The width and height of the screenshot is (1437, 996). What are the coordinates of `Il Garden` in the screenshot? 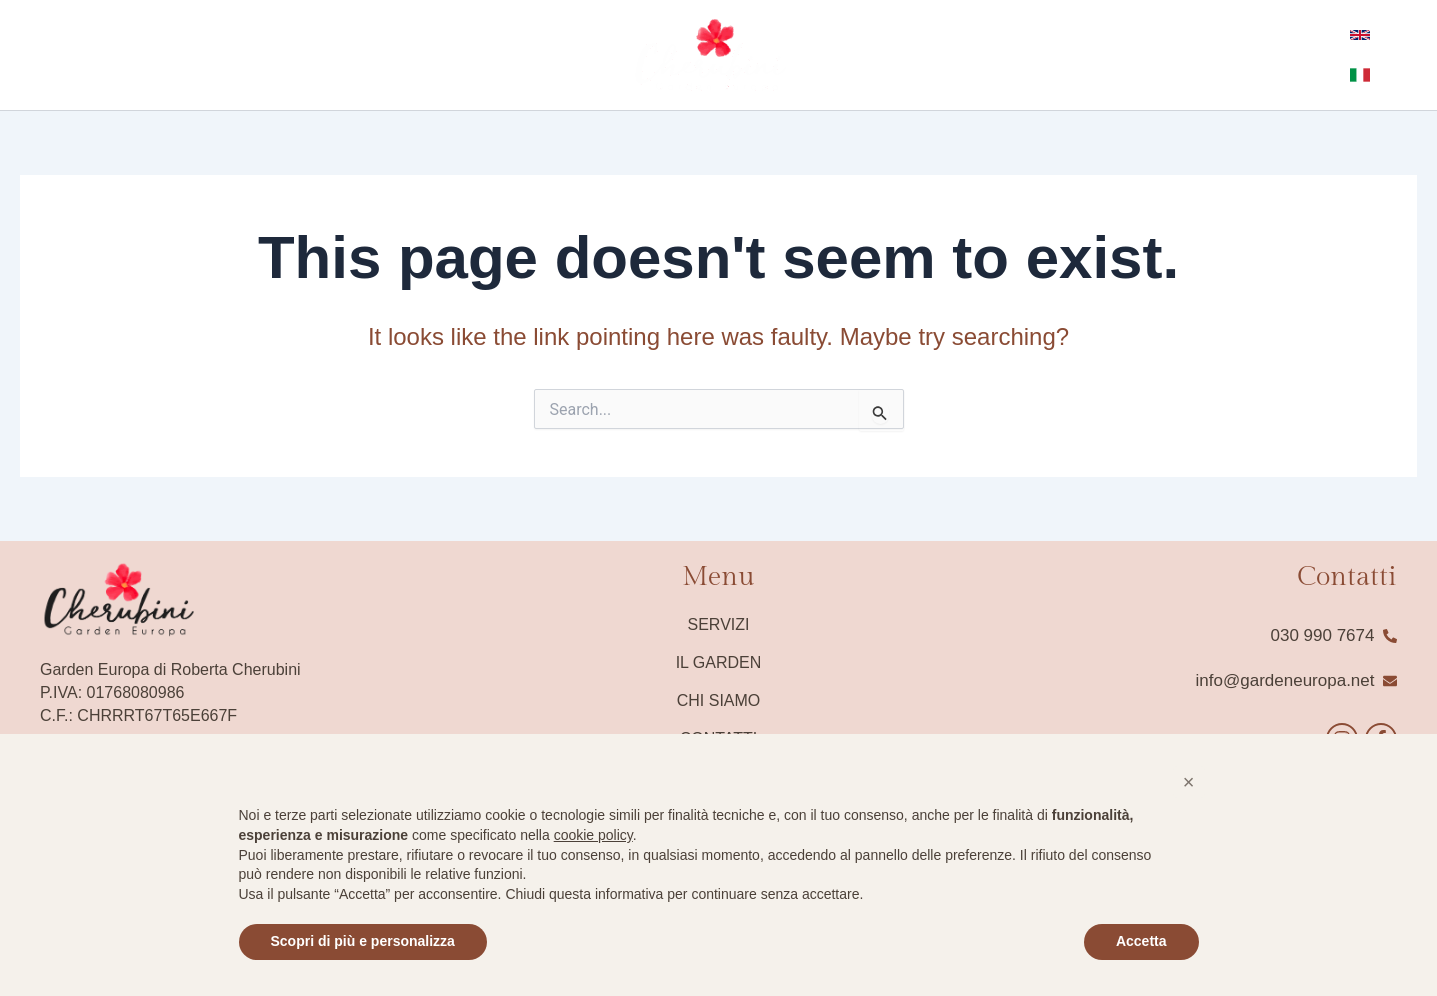 It's located at (719, 662).